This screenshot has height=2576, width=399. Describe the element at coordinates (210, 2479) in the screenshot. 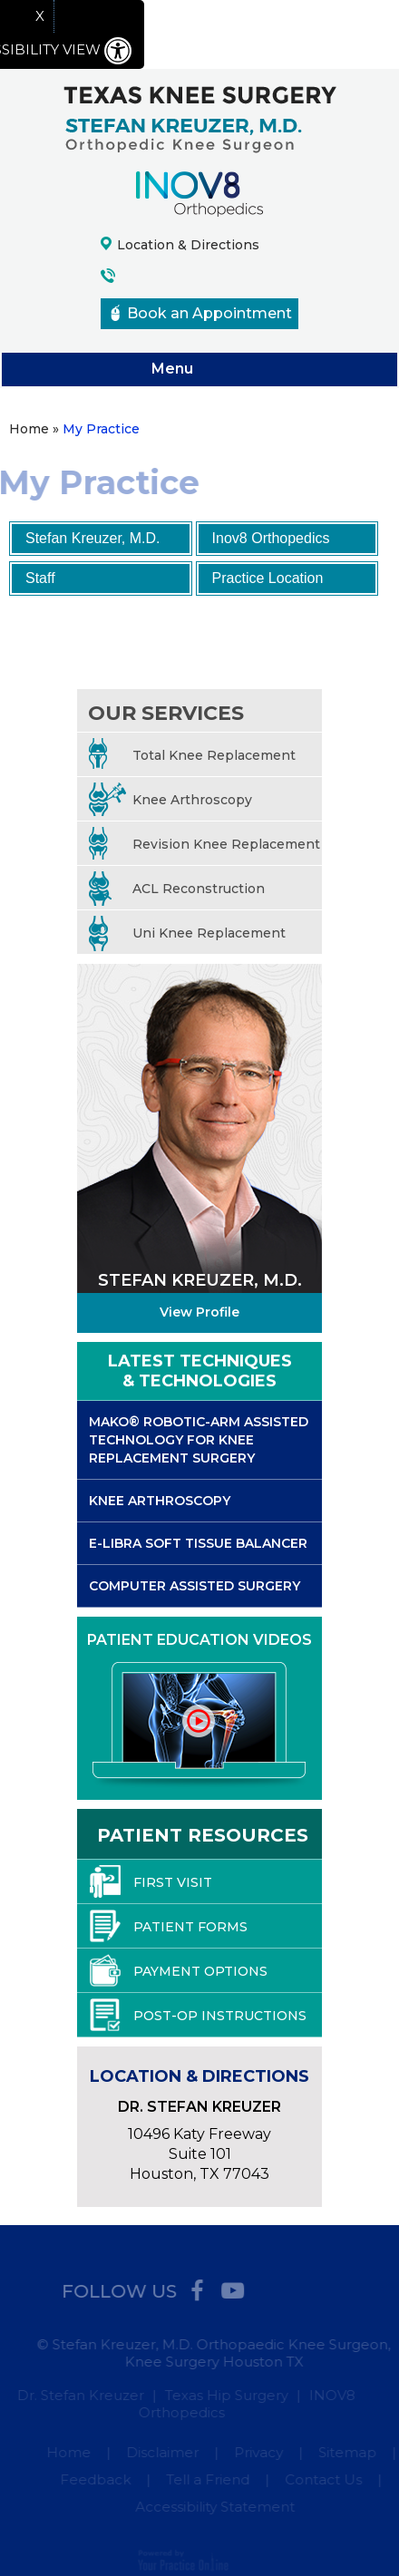

I see `Tell a Friend` at that location.